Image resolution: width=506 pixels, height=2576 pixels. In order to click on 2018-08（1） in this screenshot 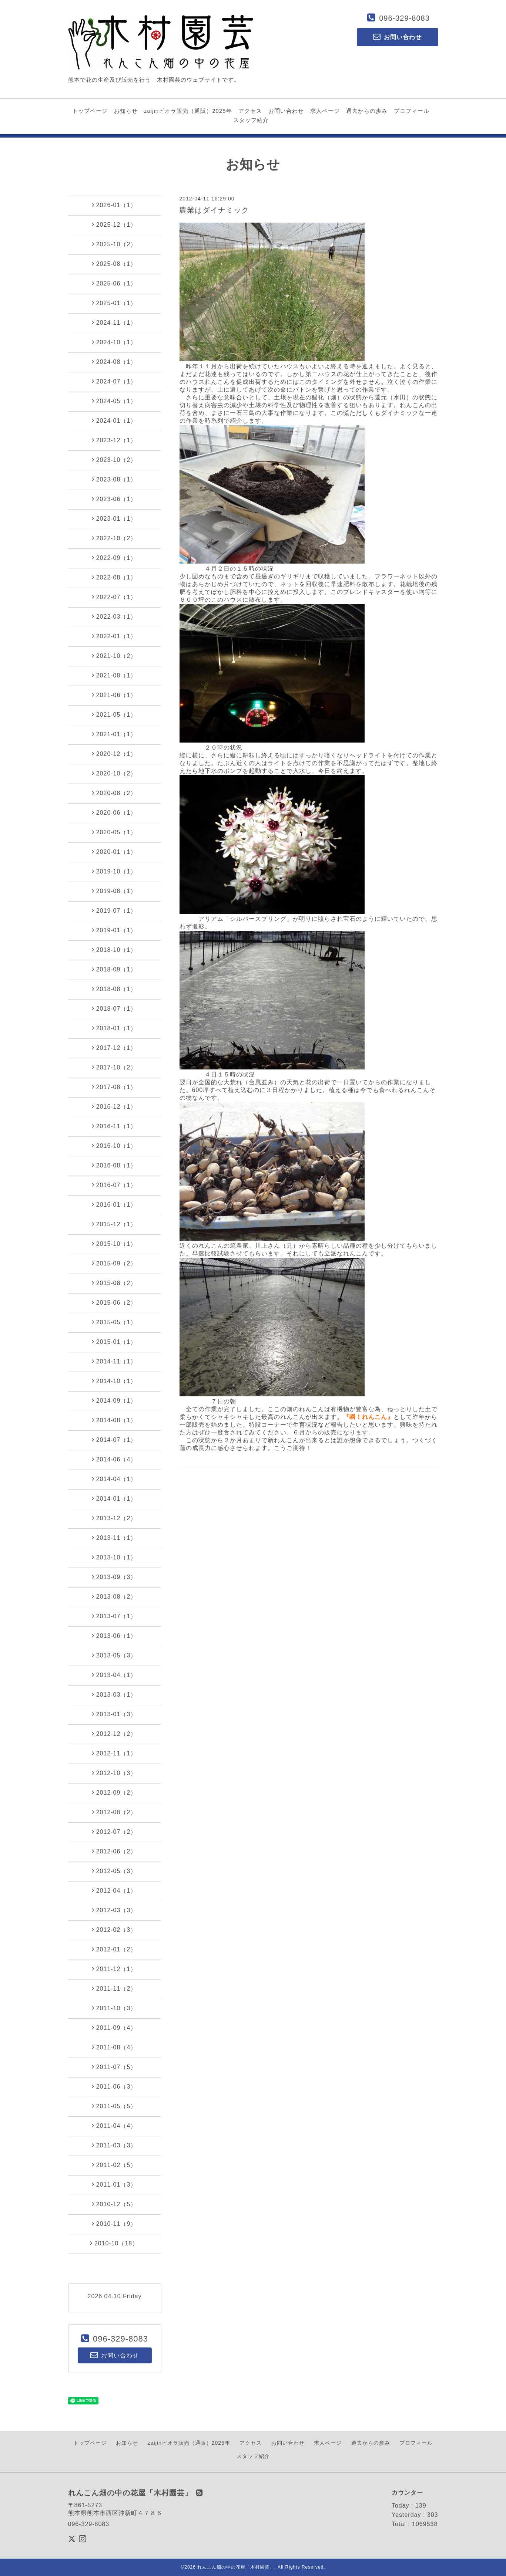, I will do `click(114, 989)`.